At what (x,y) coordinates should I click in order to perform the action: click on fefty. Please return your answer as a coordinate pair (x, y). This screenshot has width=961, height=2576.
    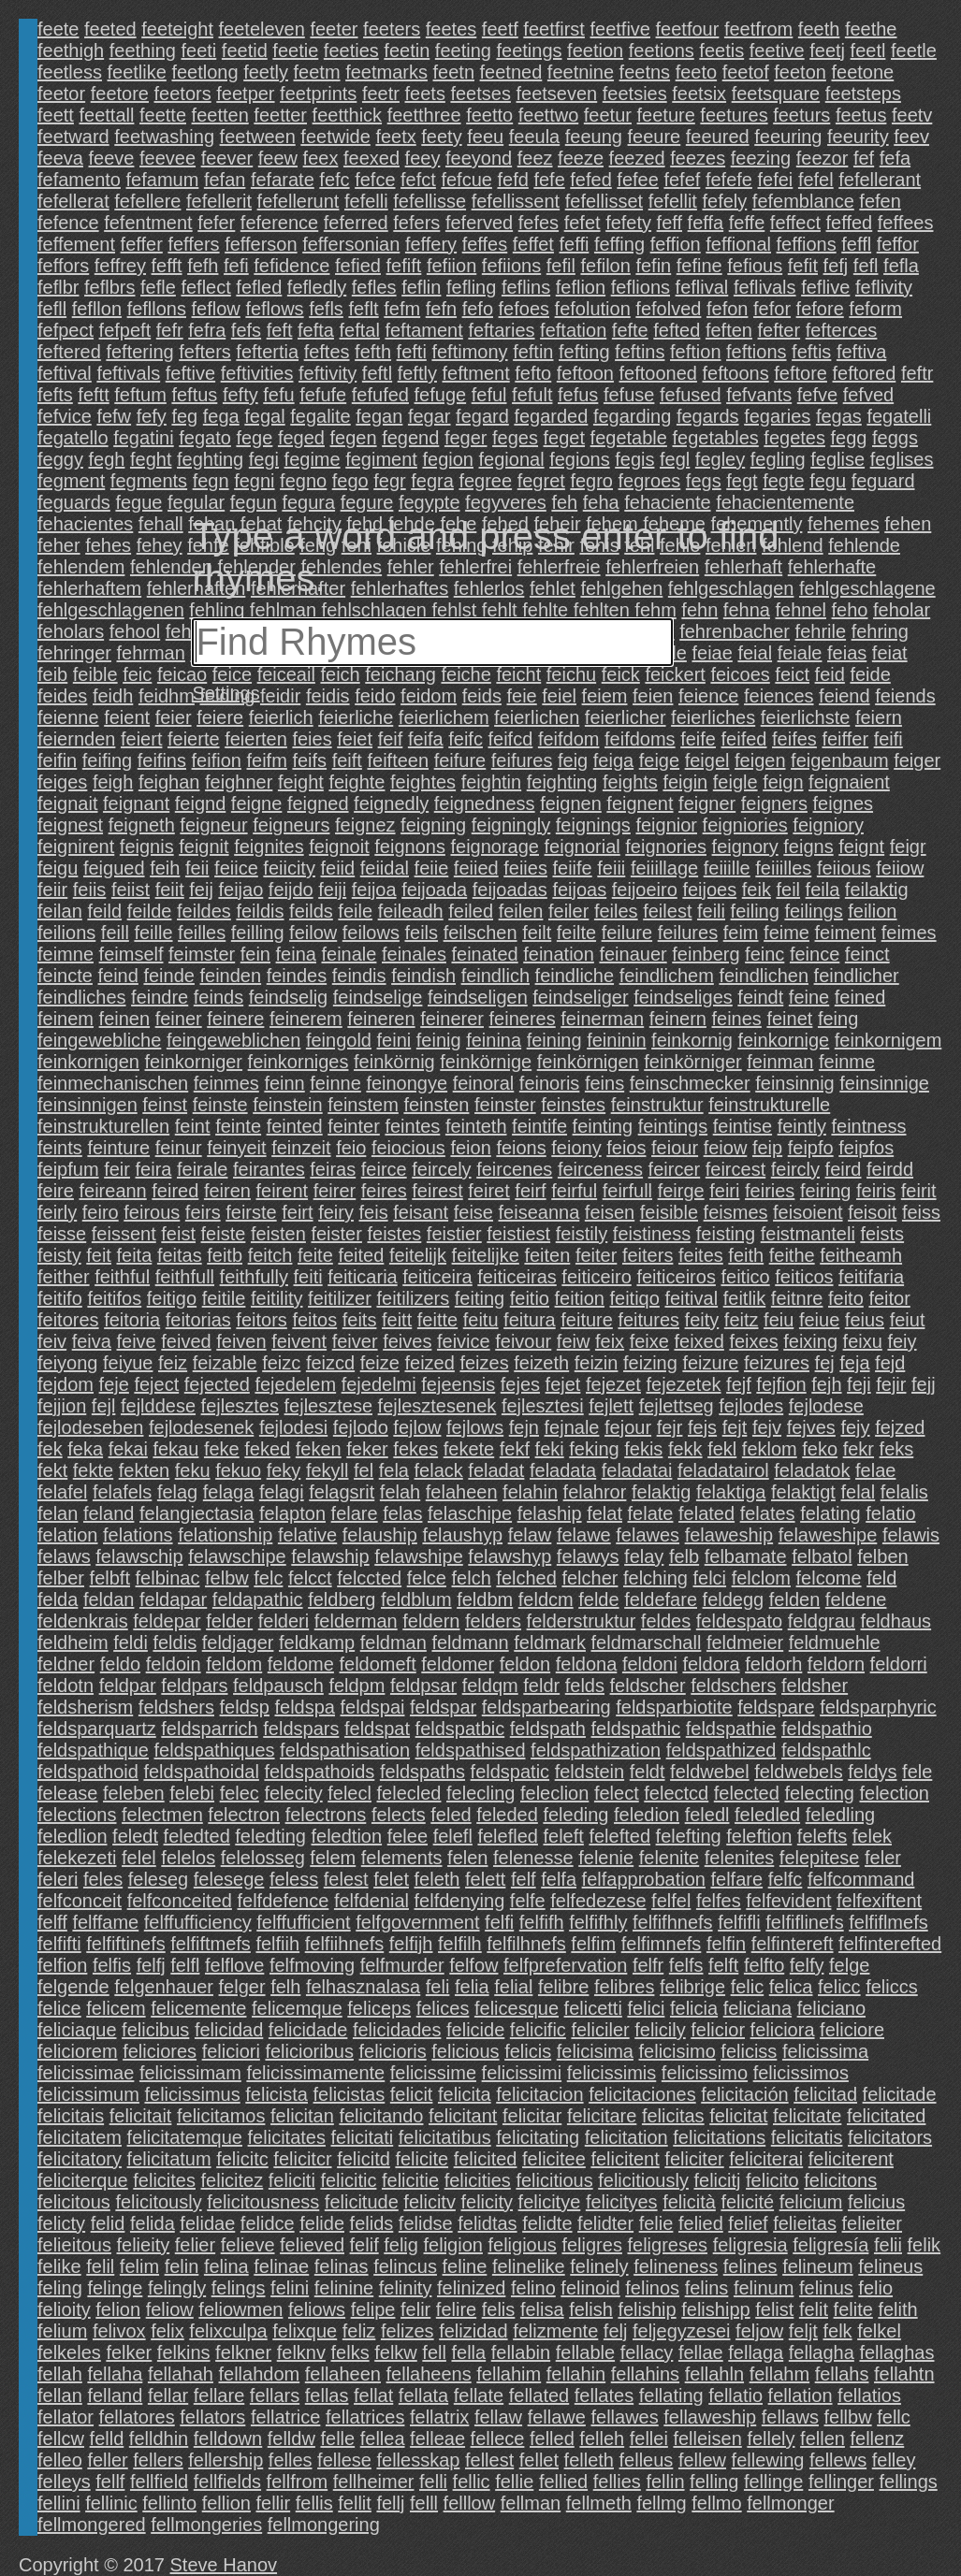
    Looking at the image, I should click on (240, 394).